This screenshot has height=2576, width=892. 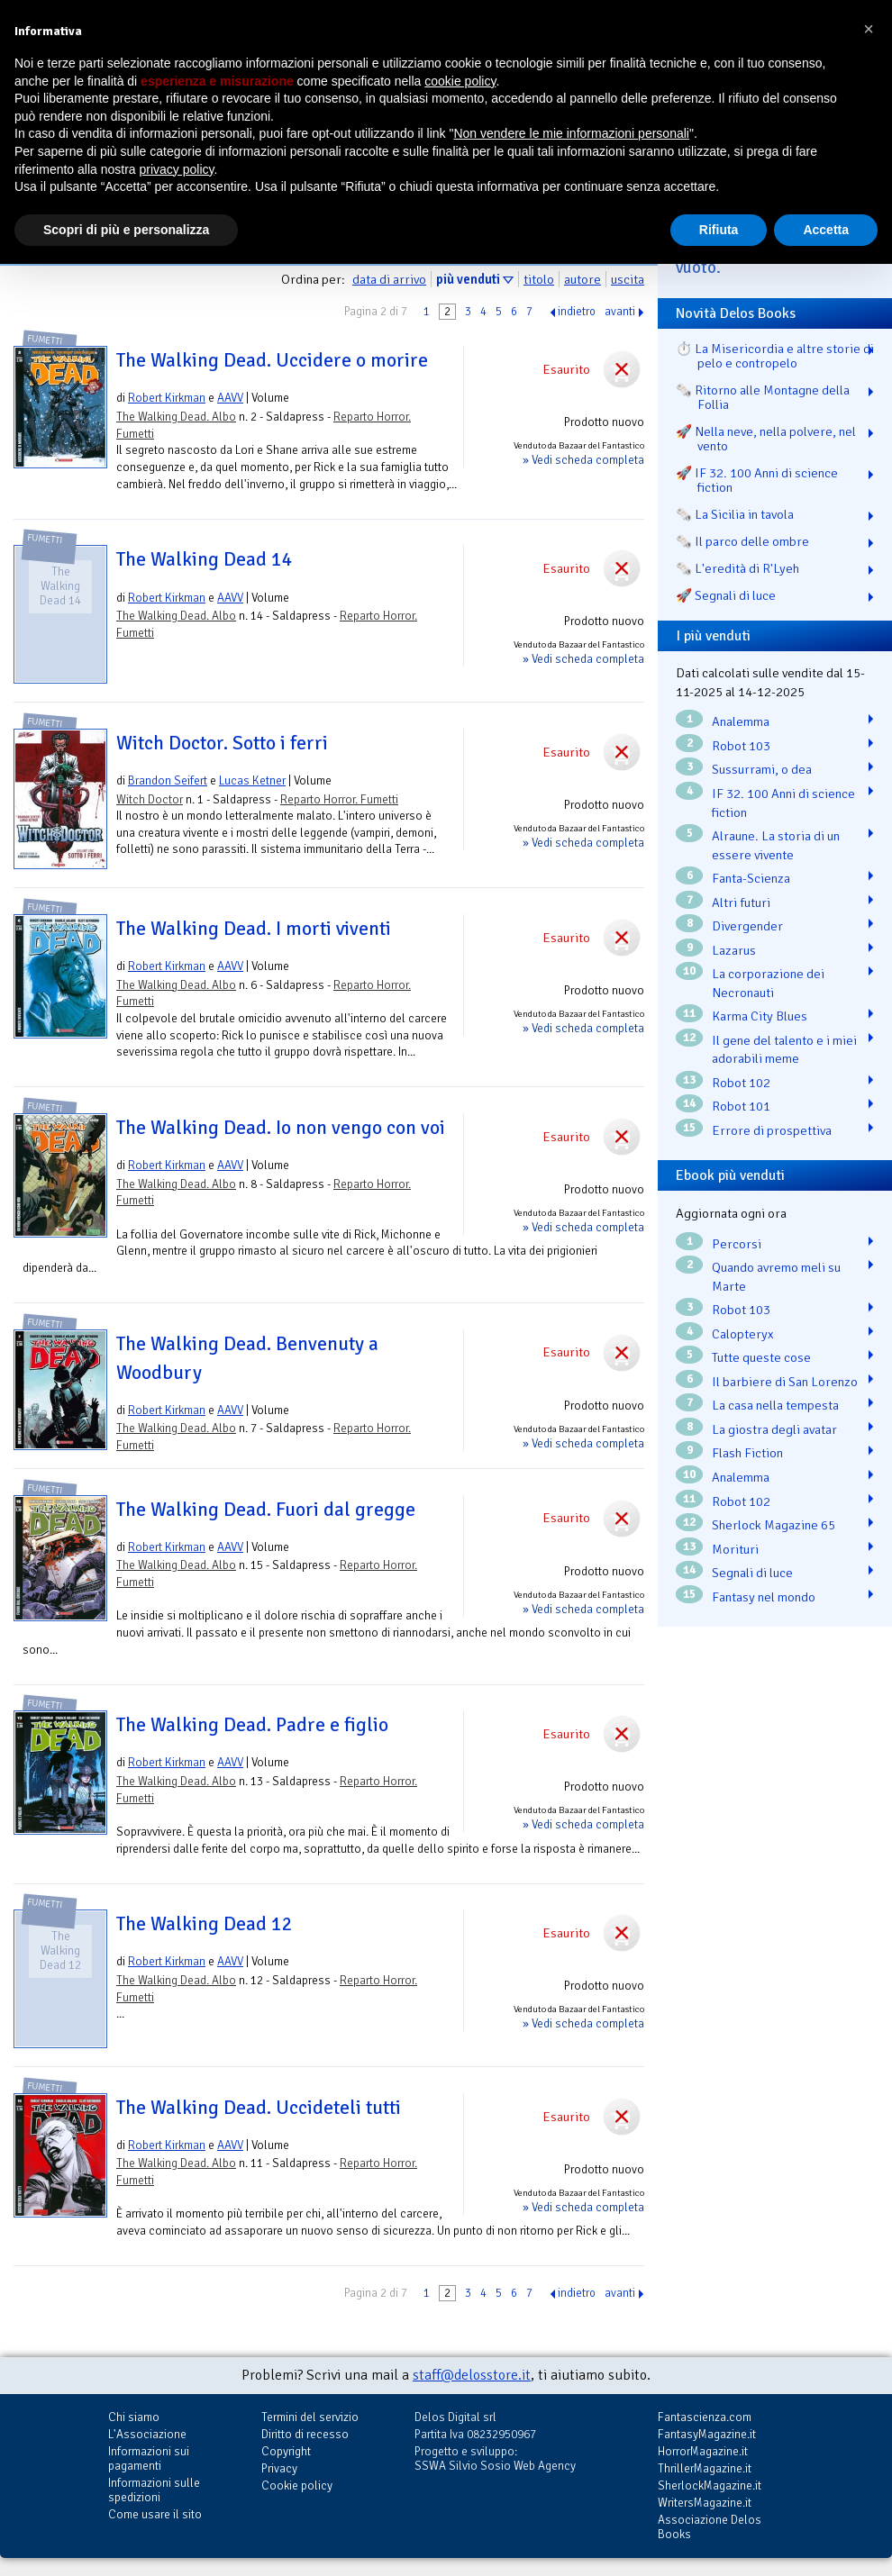 What do you see at coordinates (258, 2107) in the screenshot?
I see `The Walking Dead. Uccideteli tutti` at bounding box center [258, 2107].